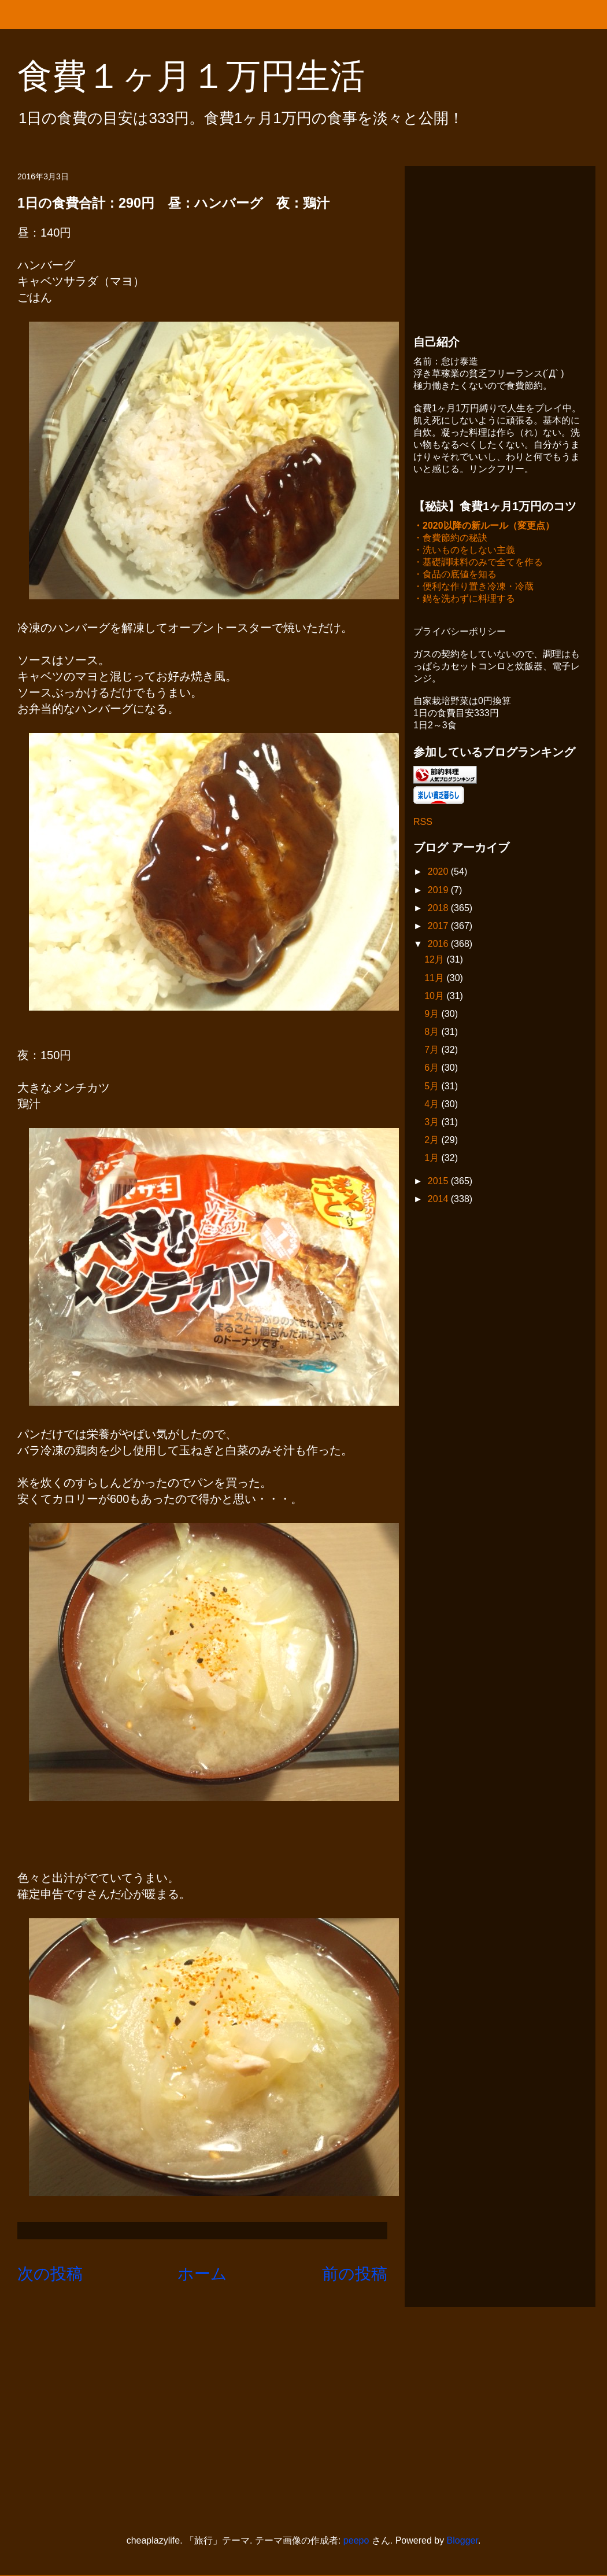 The image size is (607, 2576). I want to click on ・基礎調味料のみで全てを作る, so click(478, 563).